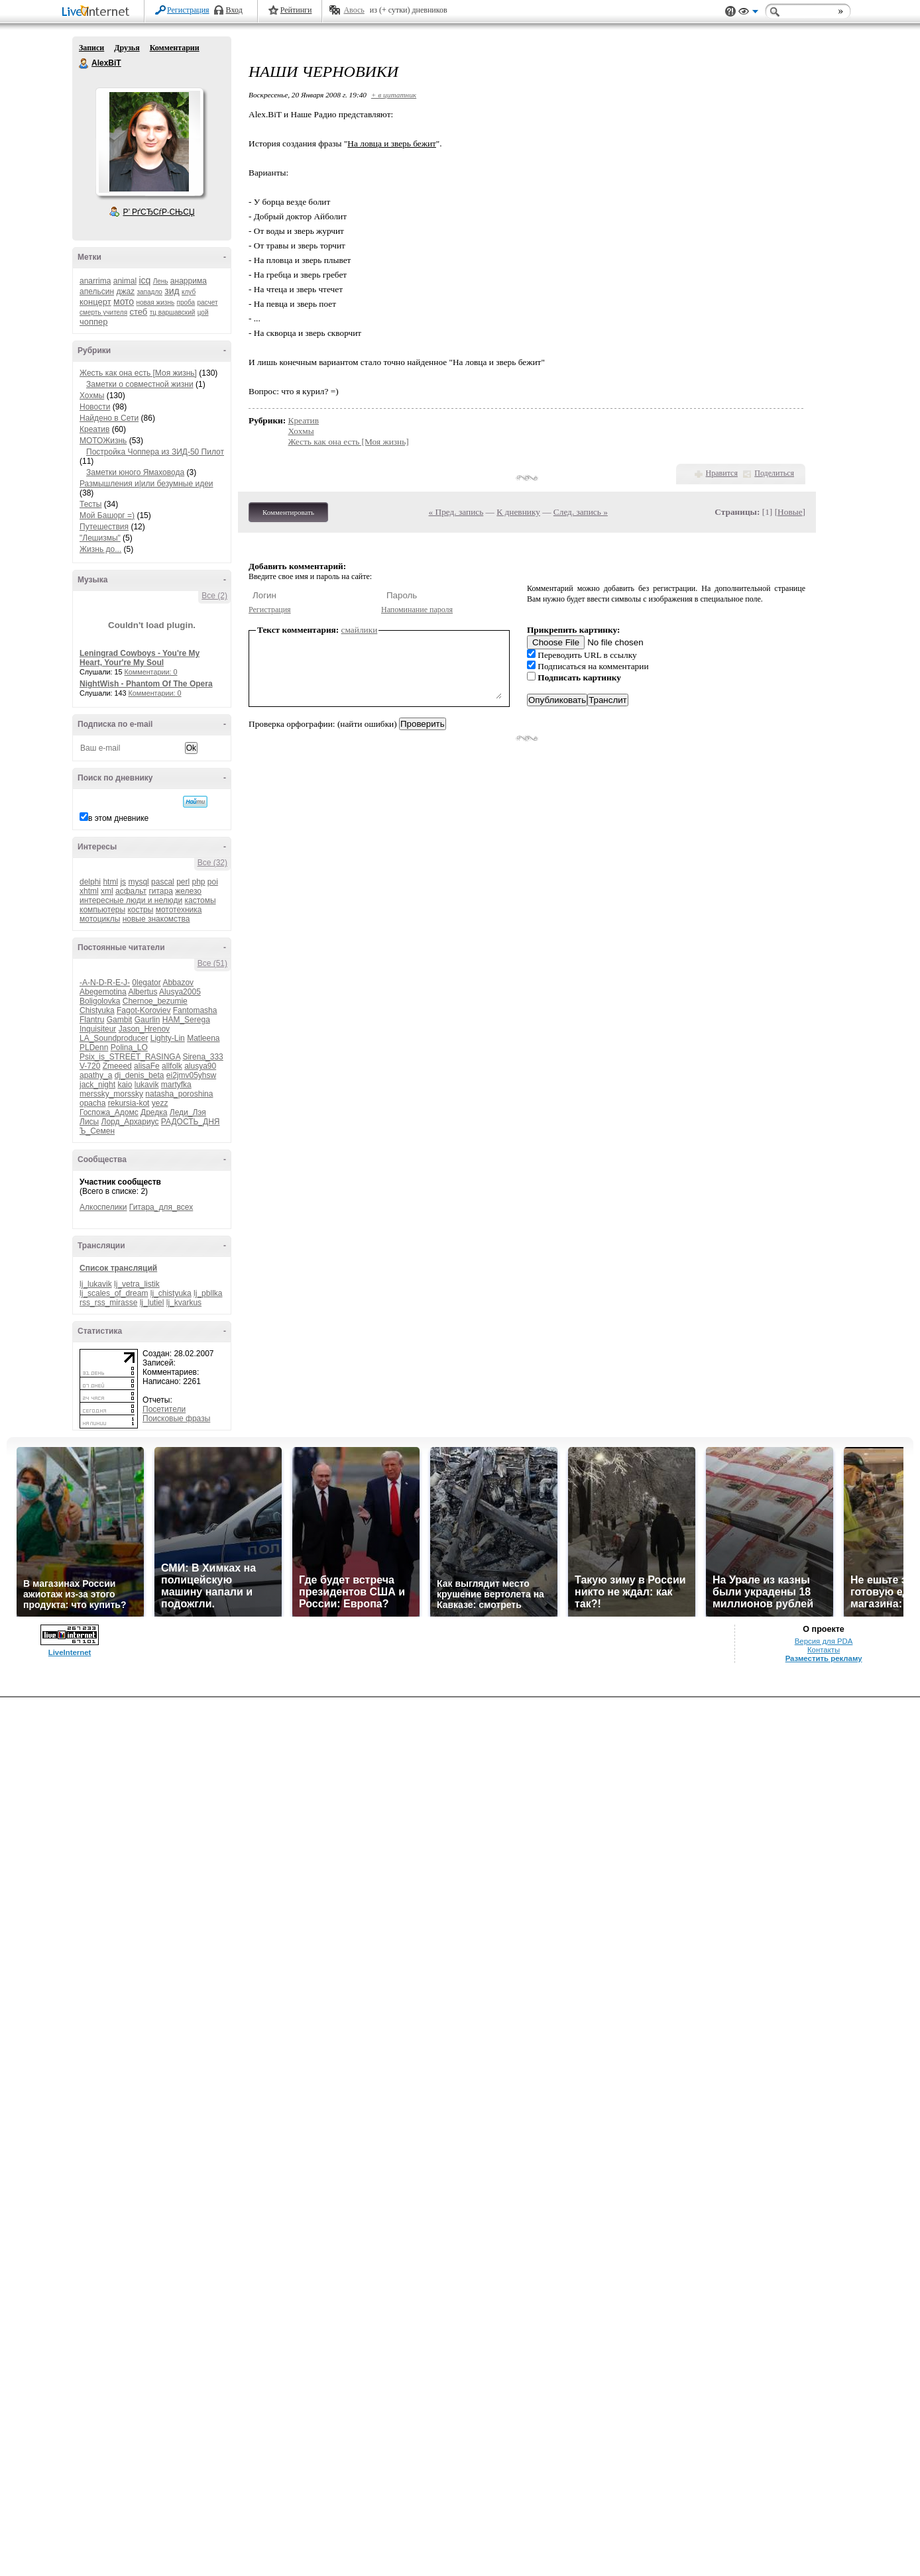 This screenshot has width=920, height=2576. I want to click on Gambit, so click(120, 1019).